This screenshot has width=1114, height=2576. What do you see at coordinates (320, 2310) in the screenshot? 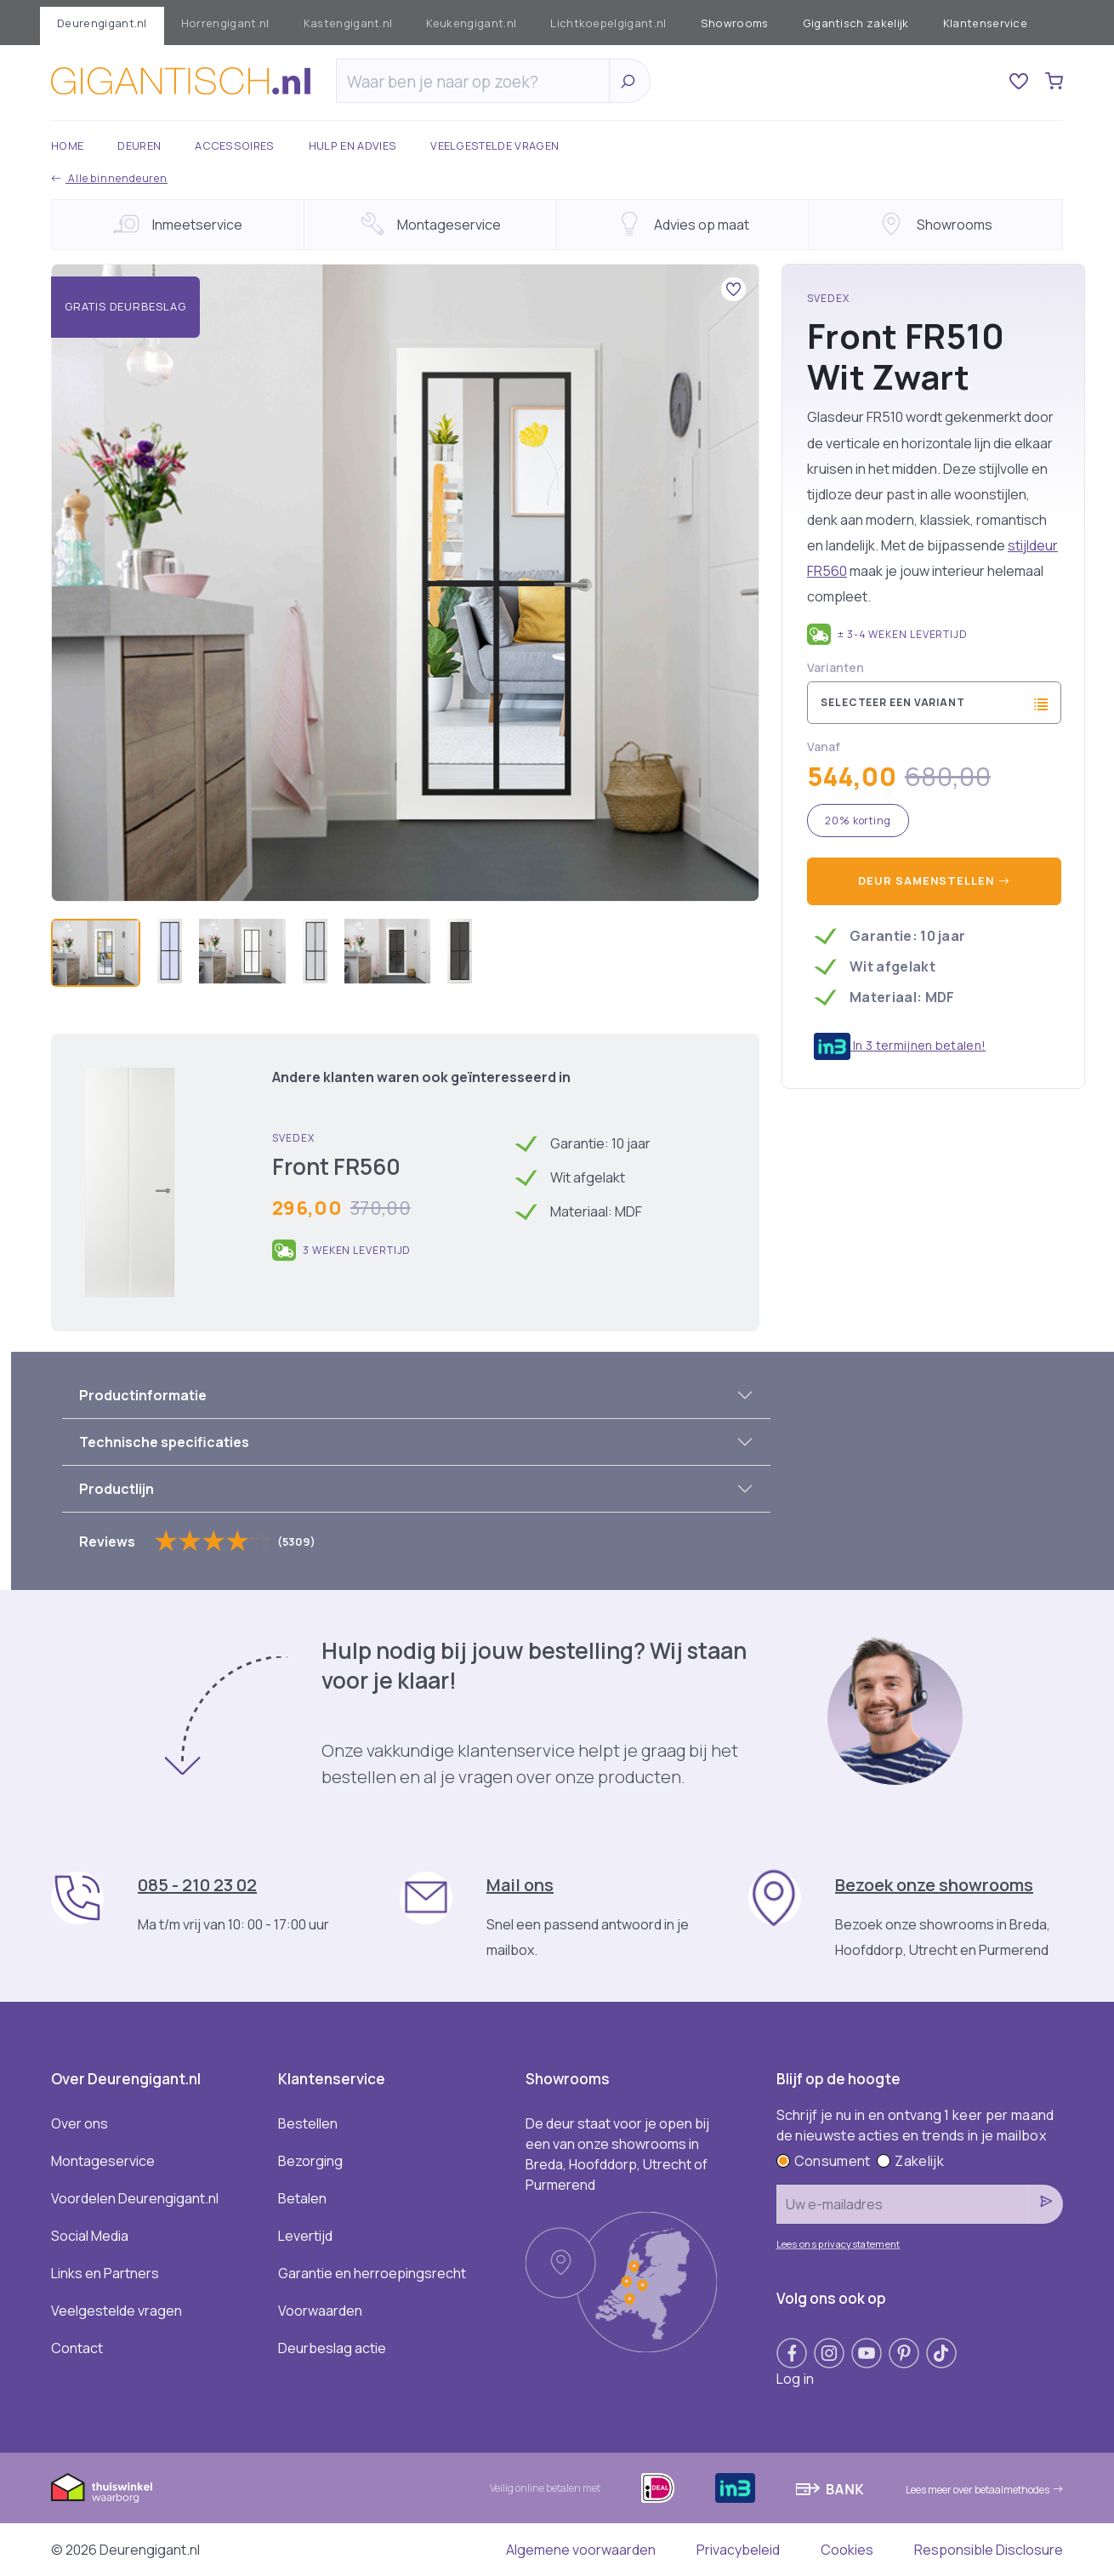
I see `Voorwaarden` at bounding box center [320, 2310].